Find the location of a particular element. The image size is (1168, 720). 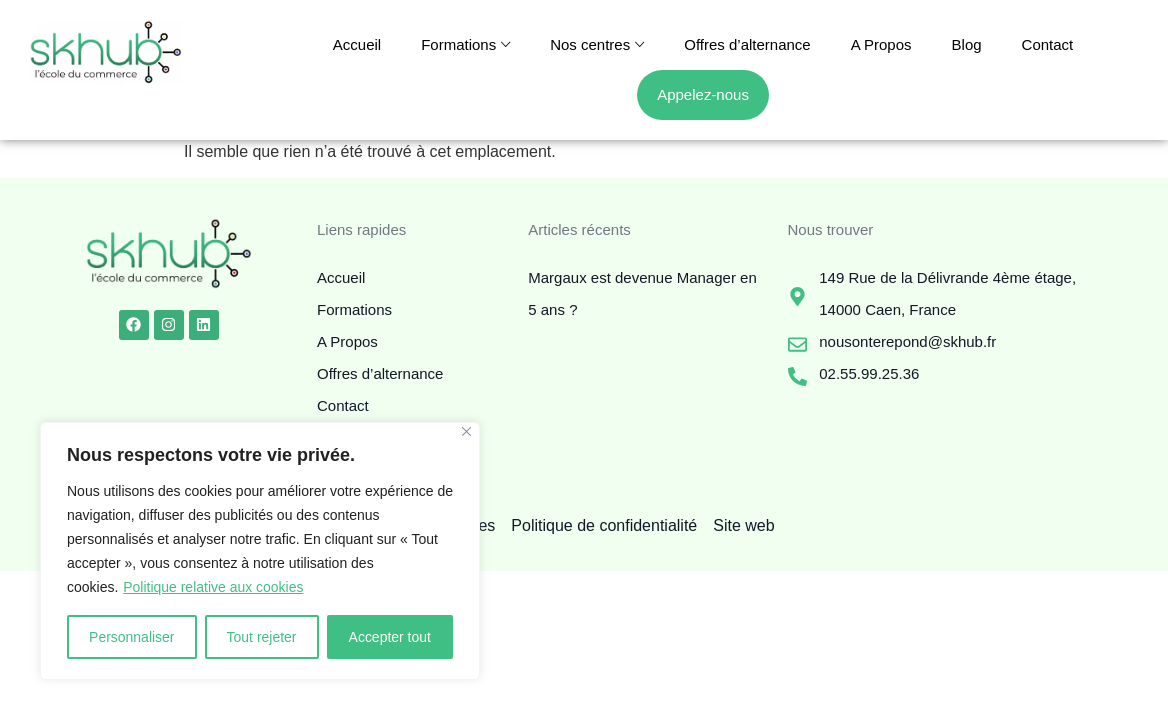

[region] is located at coordinates (260, 551).